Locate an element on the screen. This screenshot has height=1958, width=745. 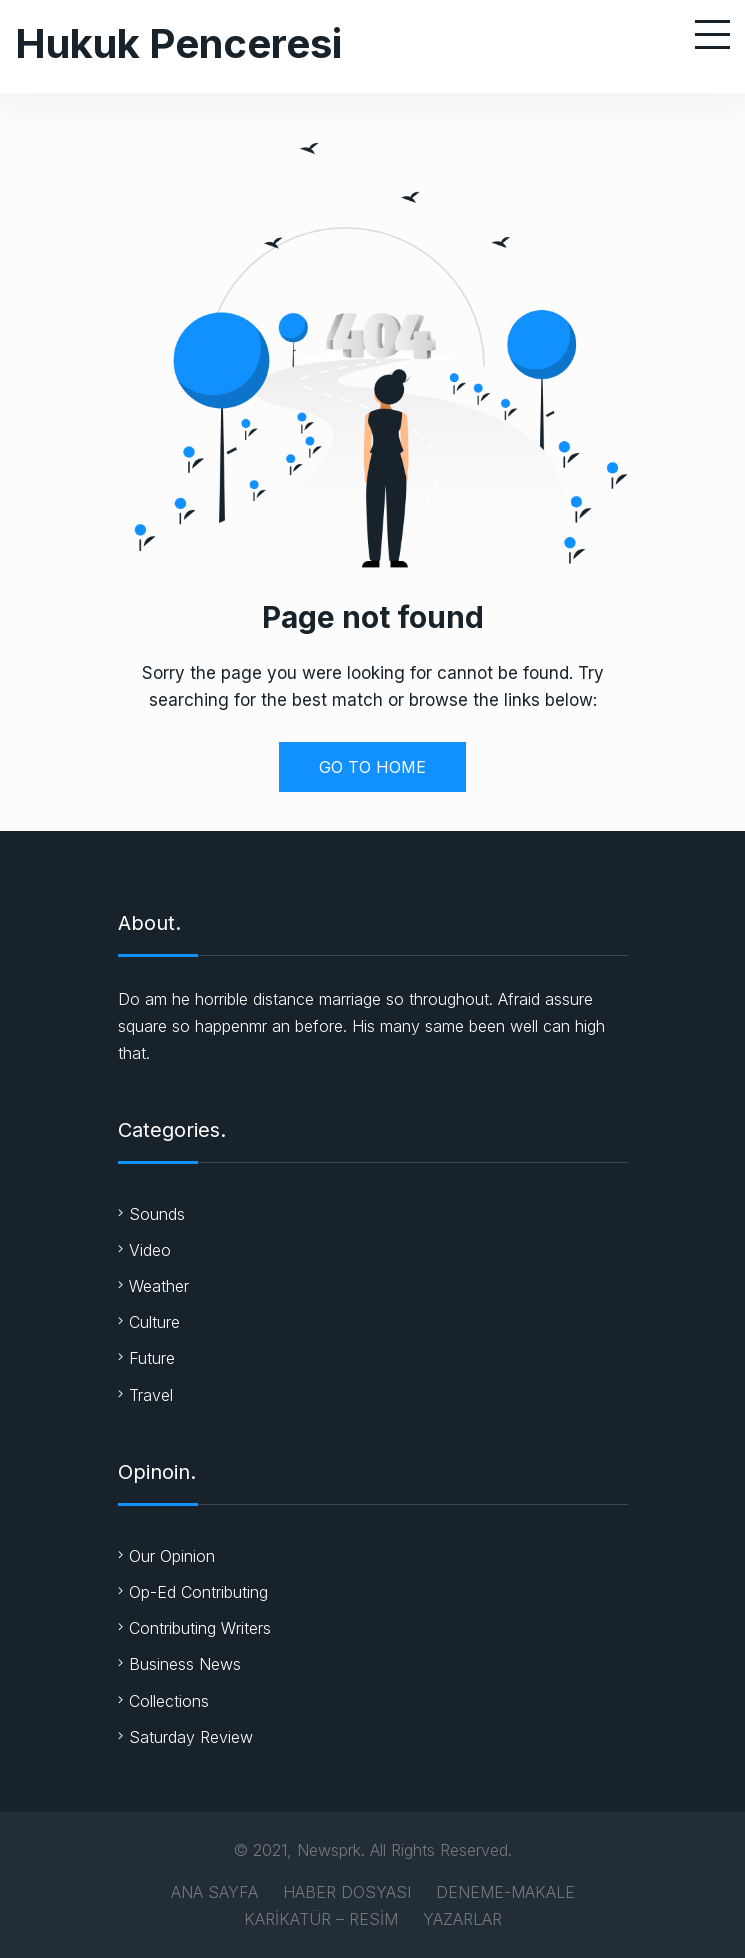
DENEME-MAKALE is located at coordinates (505, 1892).